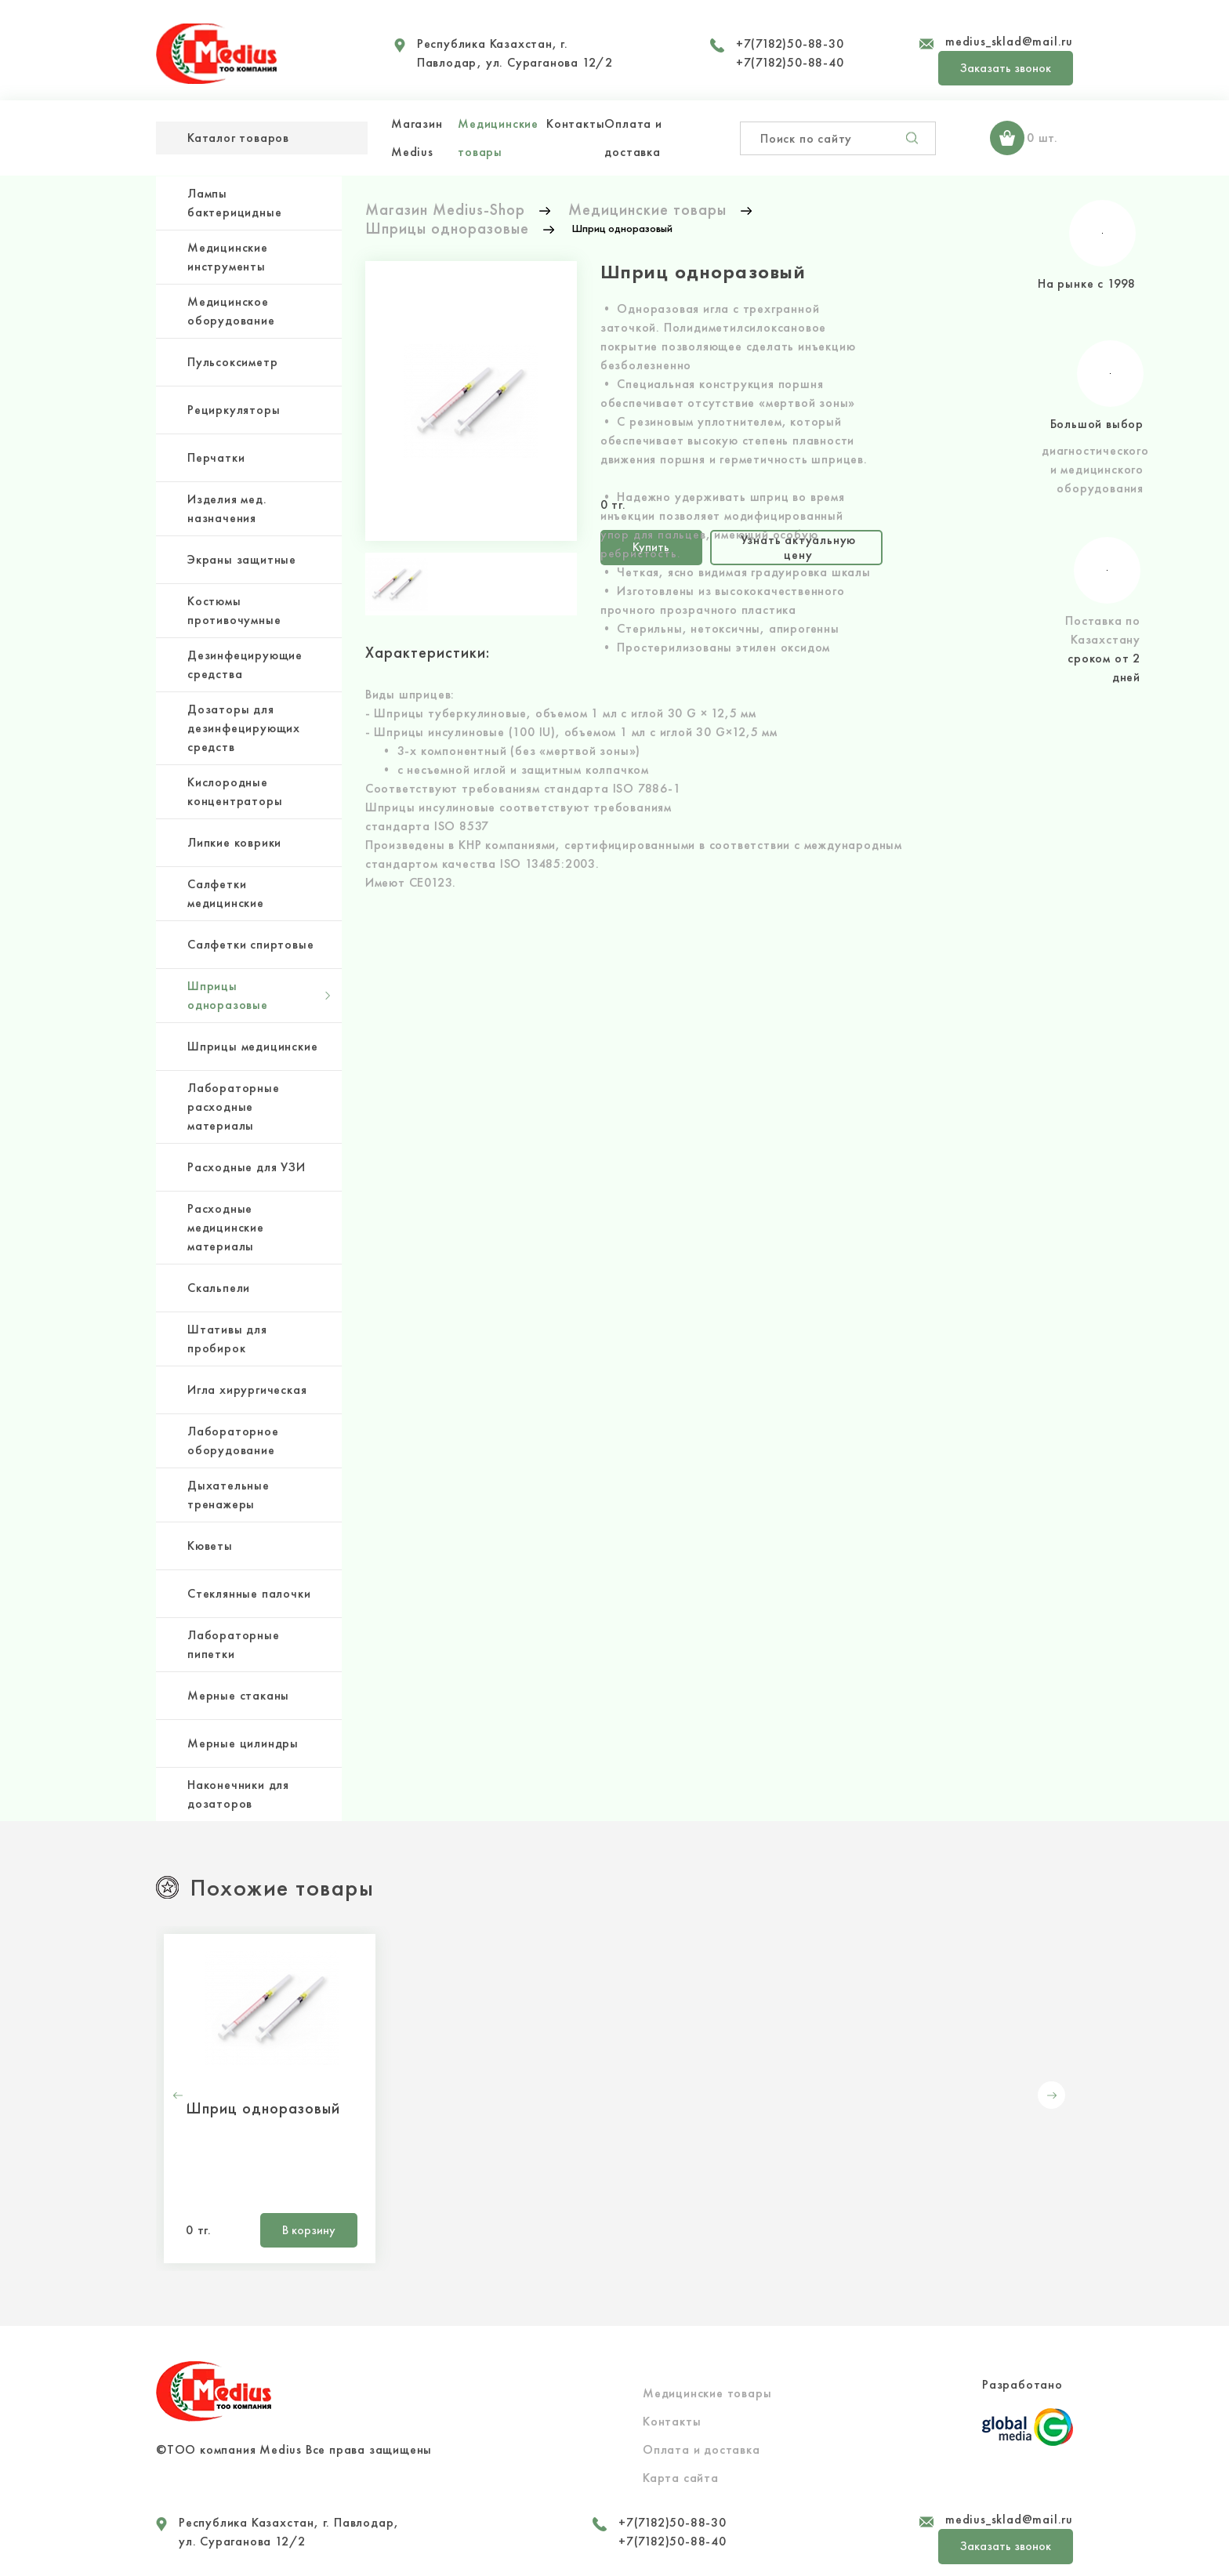  I want to click on Расходные медицинские материалы, so click(225, 1227).